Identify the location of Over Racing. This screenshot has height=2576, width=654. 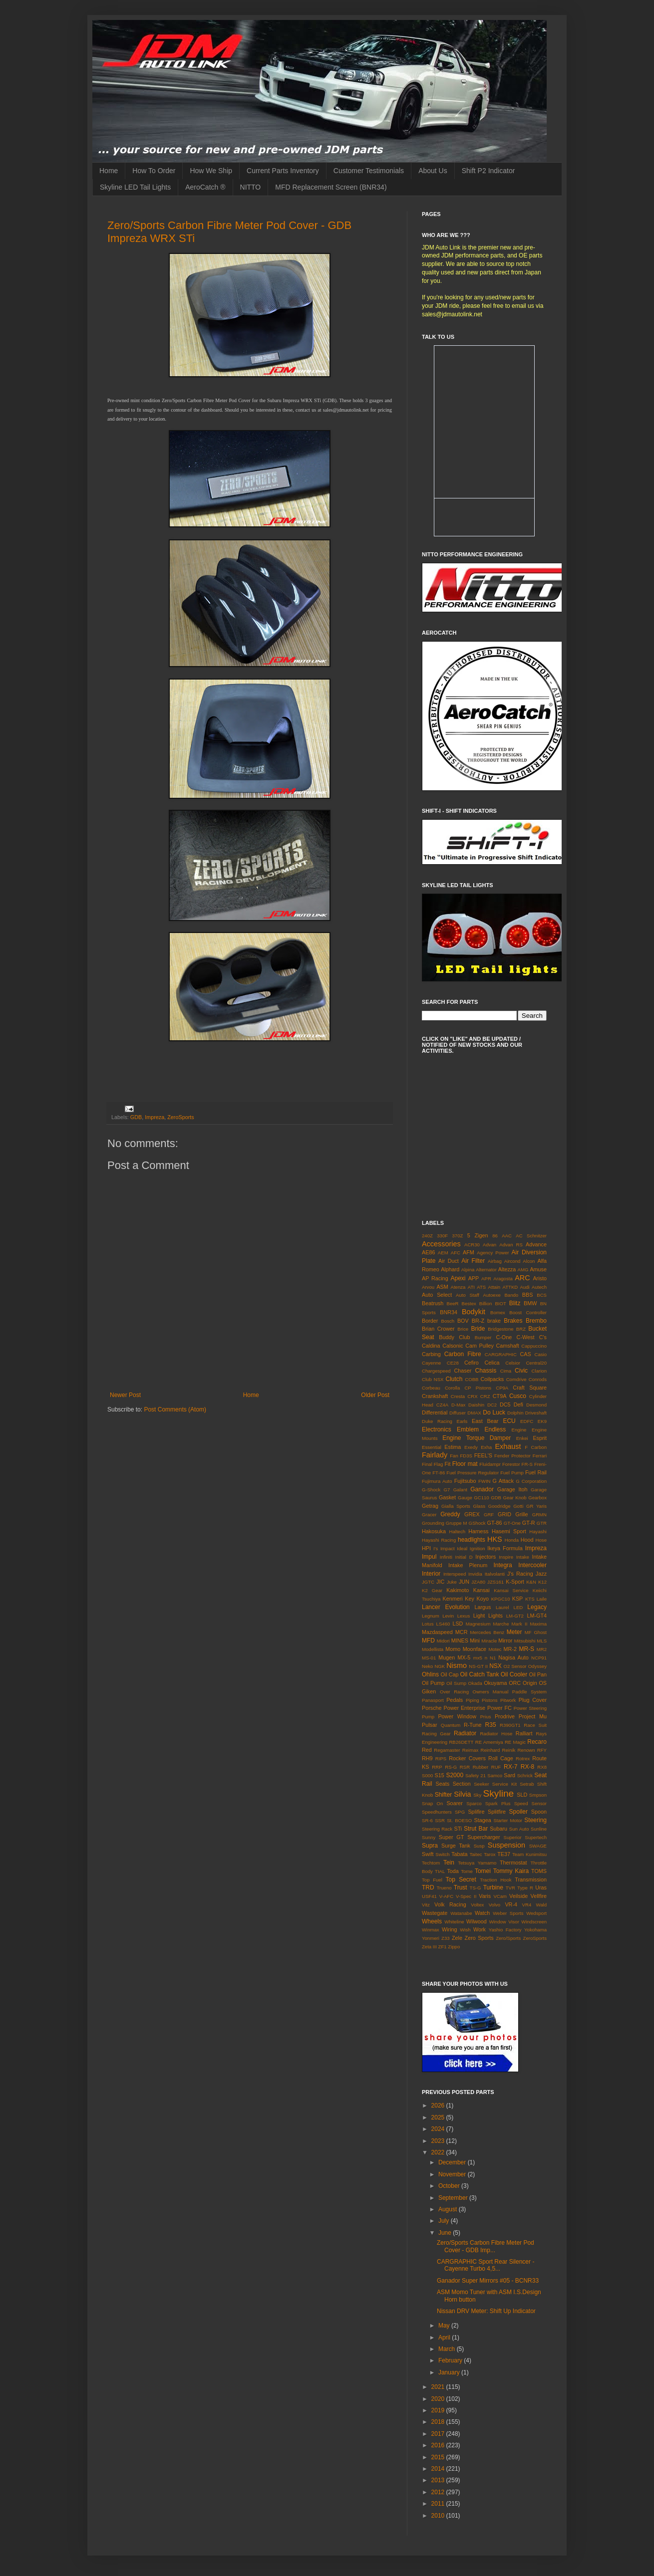
(454, 1691).